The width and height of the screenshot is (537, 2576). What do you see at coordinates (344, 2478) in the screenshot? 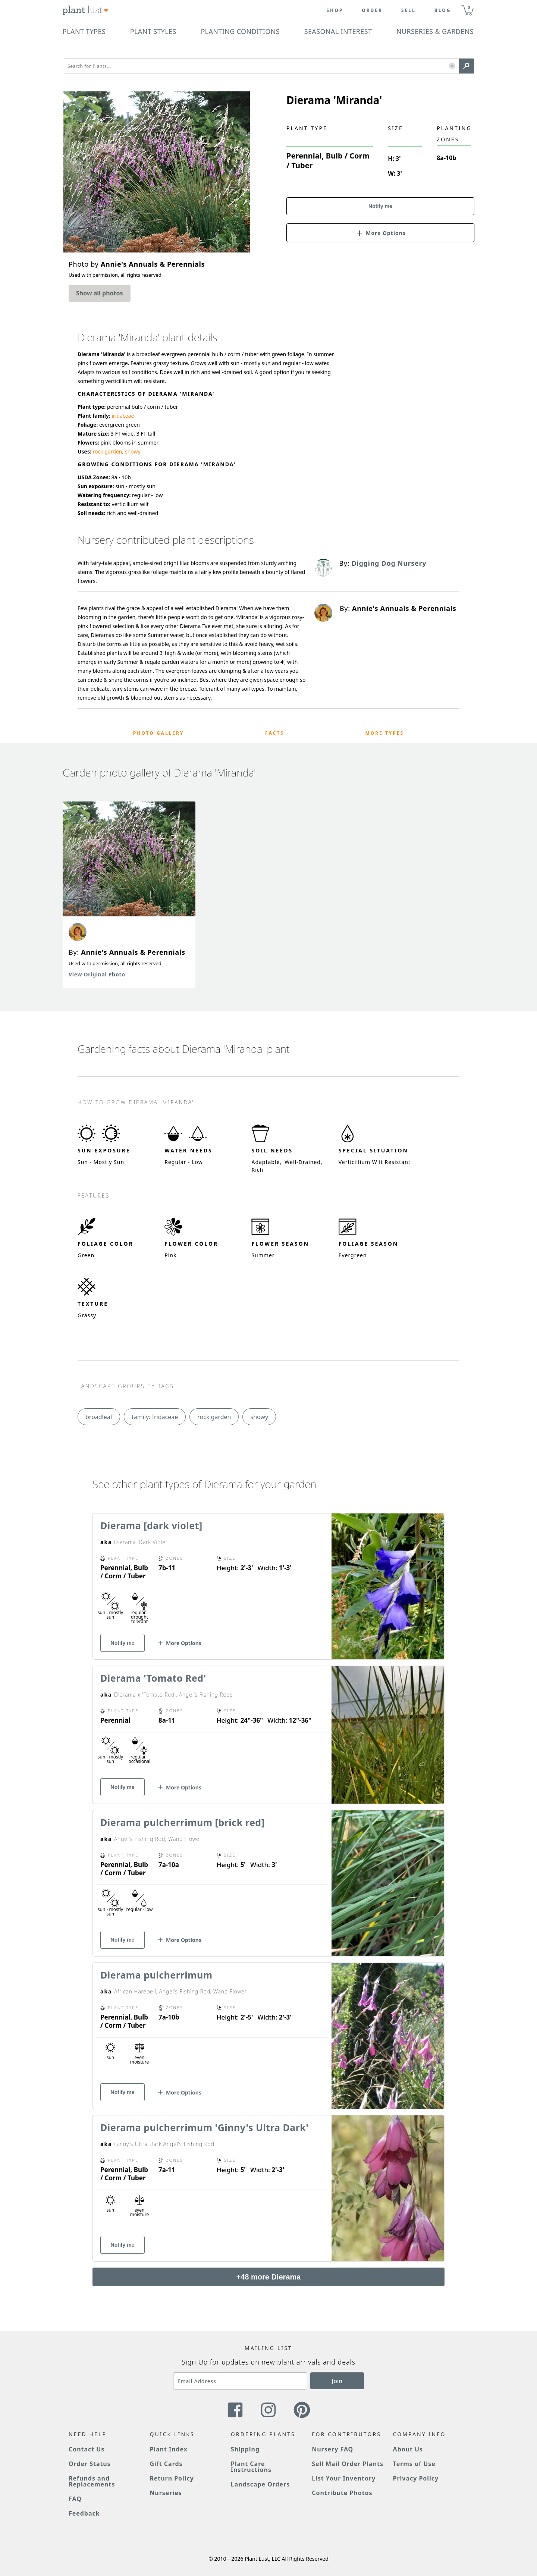
I see `List Your Inventory` at bounding box center [344, 2478].